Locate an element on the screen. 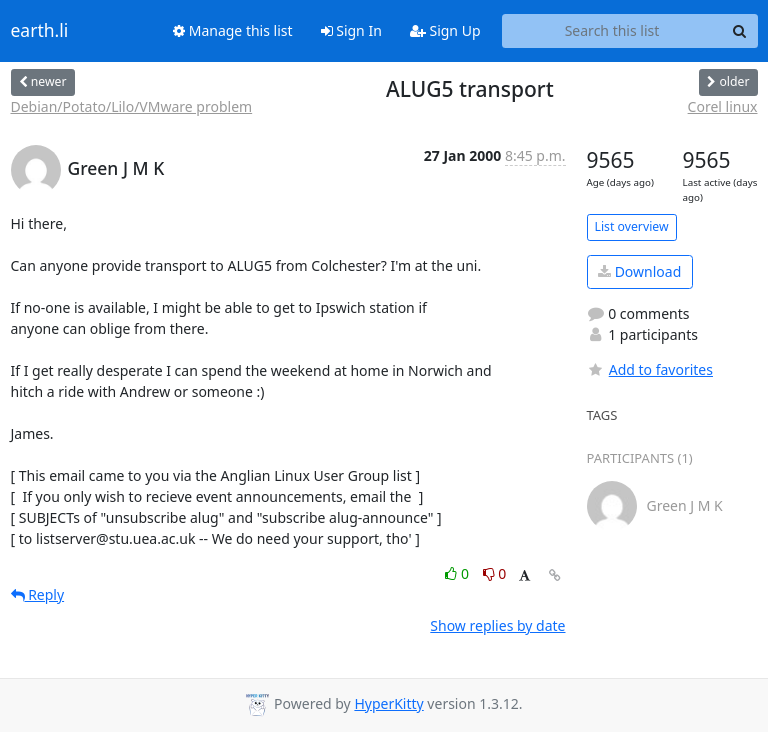  Add to favorites is located at coordinates (650, 369).